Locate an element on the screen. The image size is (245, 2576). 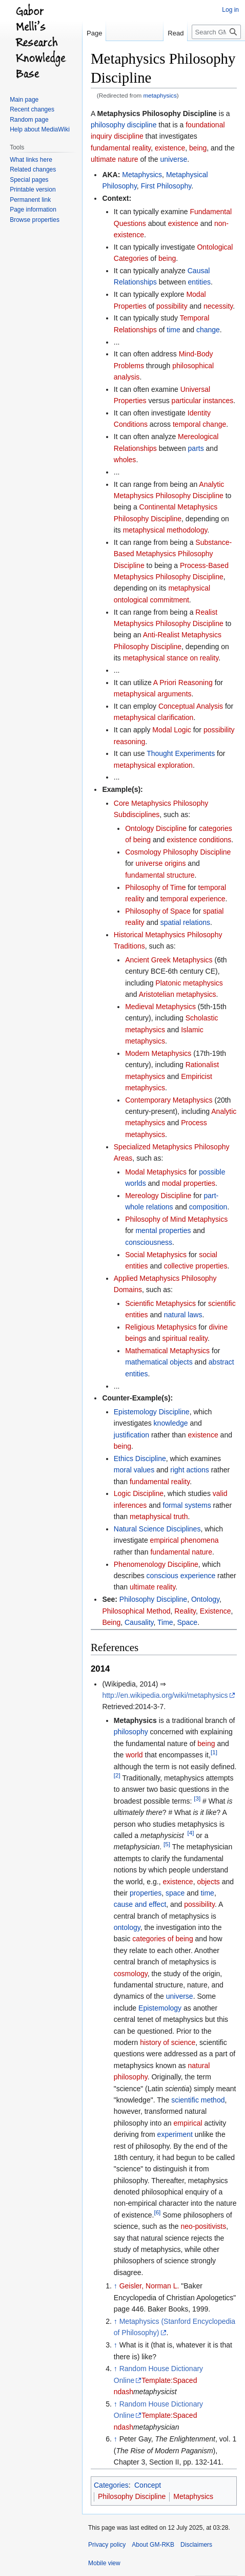
Natural Science Disciplines is located at coordinates (157, 1529).